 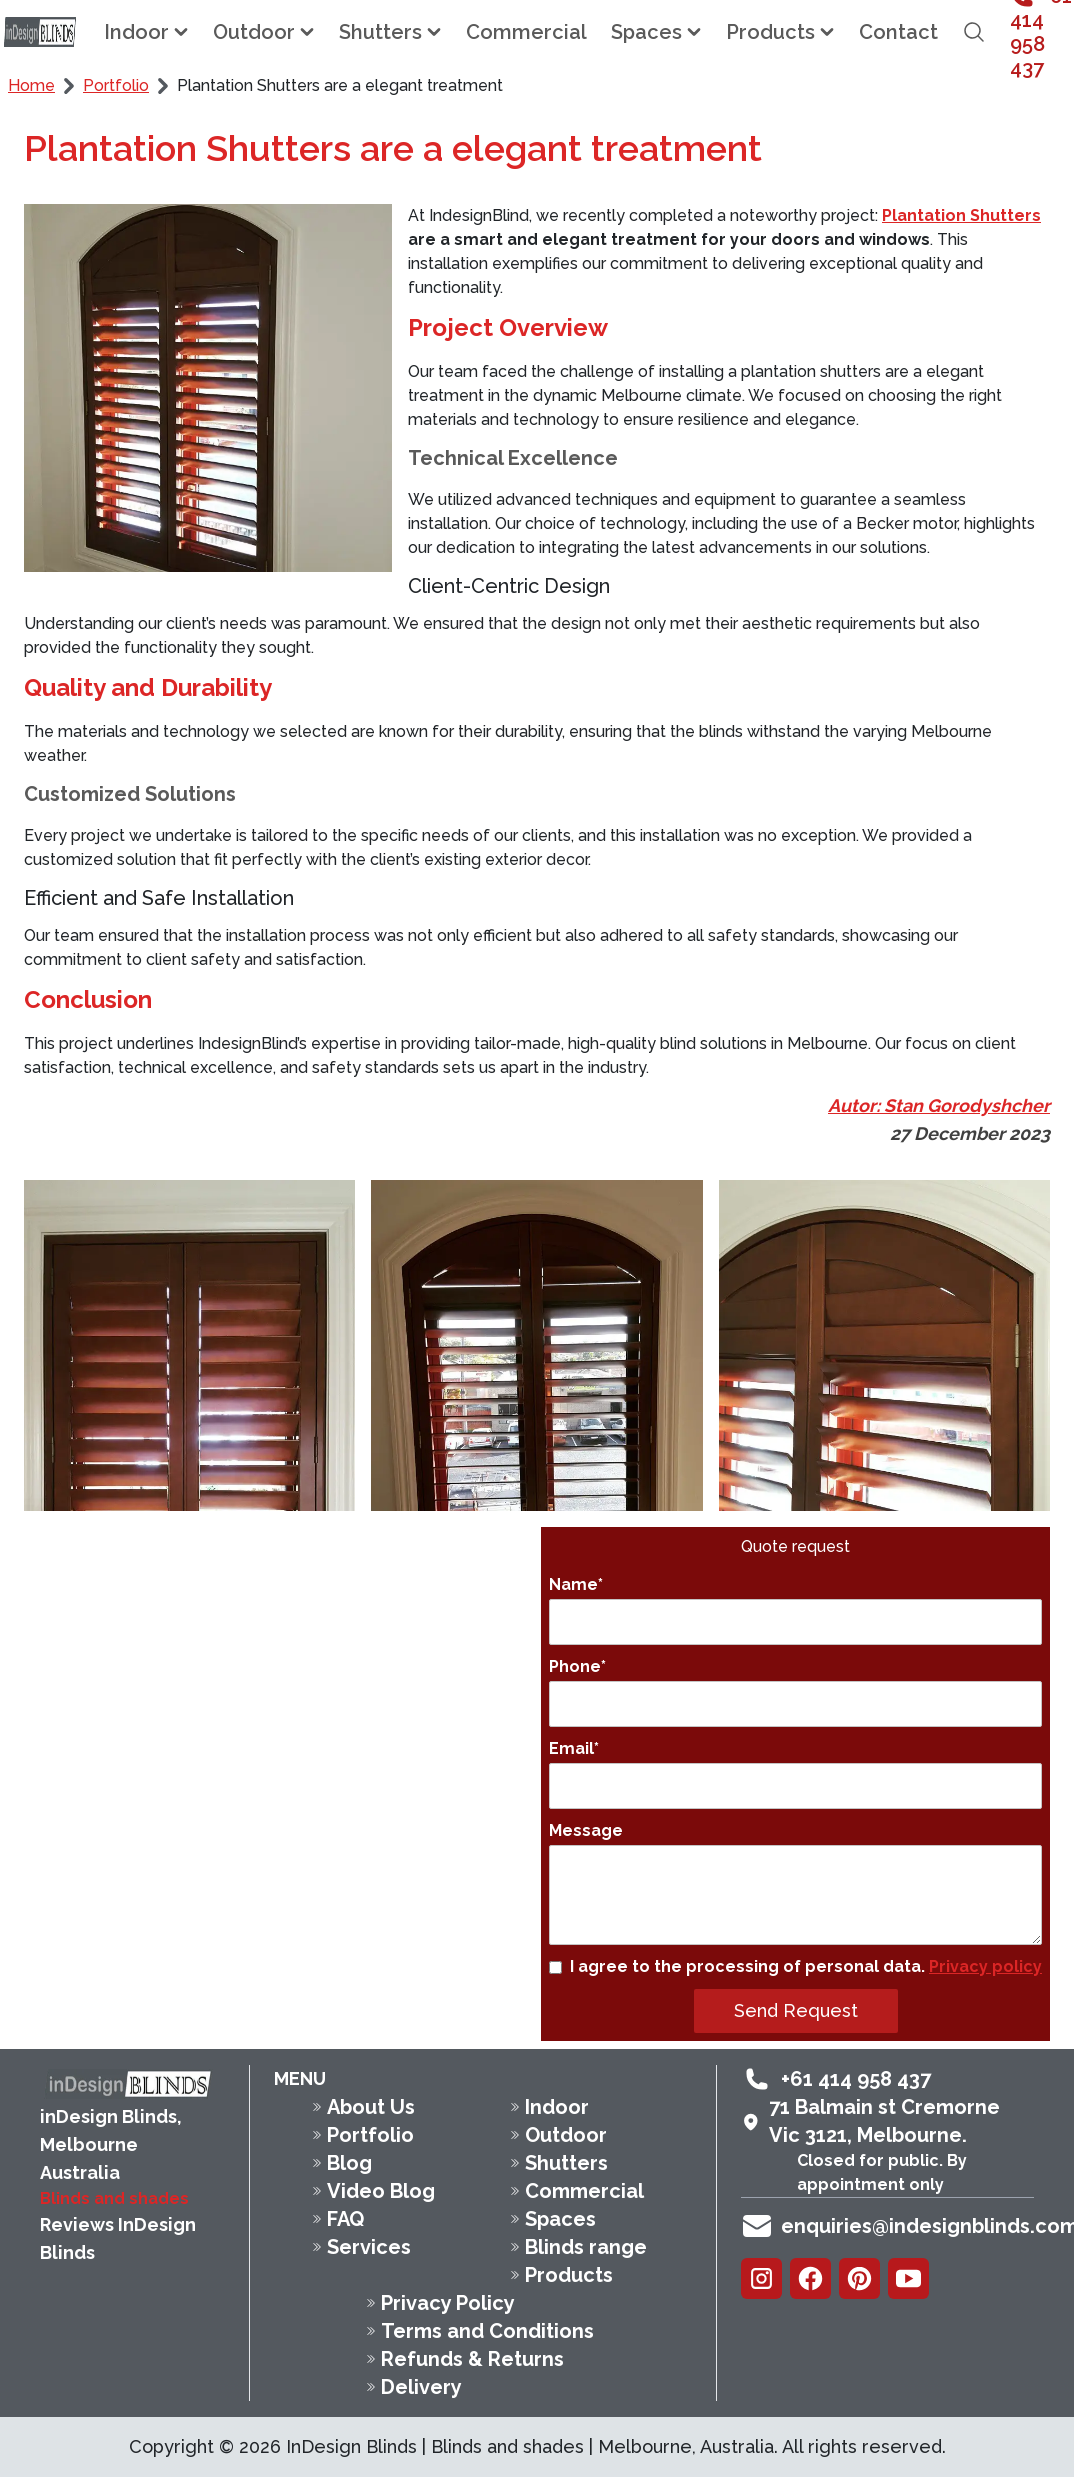 I want to click on Autor: Stan Gorodyshcher, so click(x=939, y=1105).